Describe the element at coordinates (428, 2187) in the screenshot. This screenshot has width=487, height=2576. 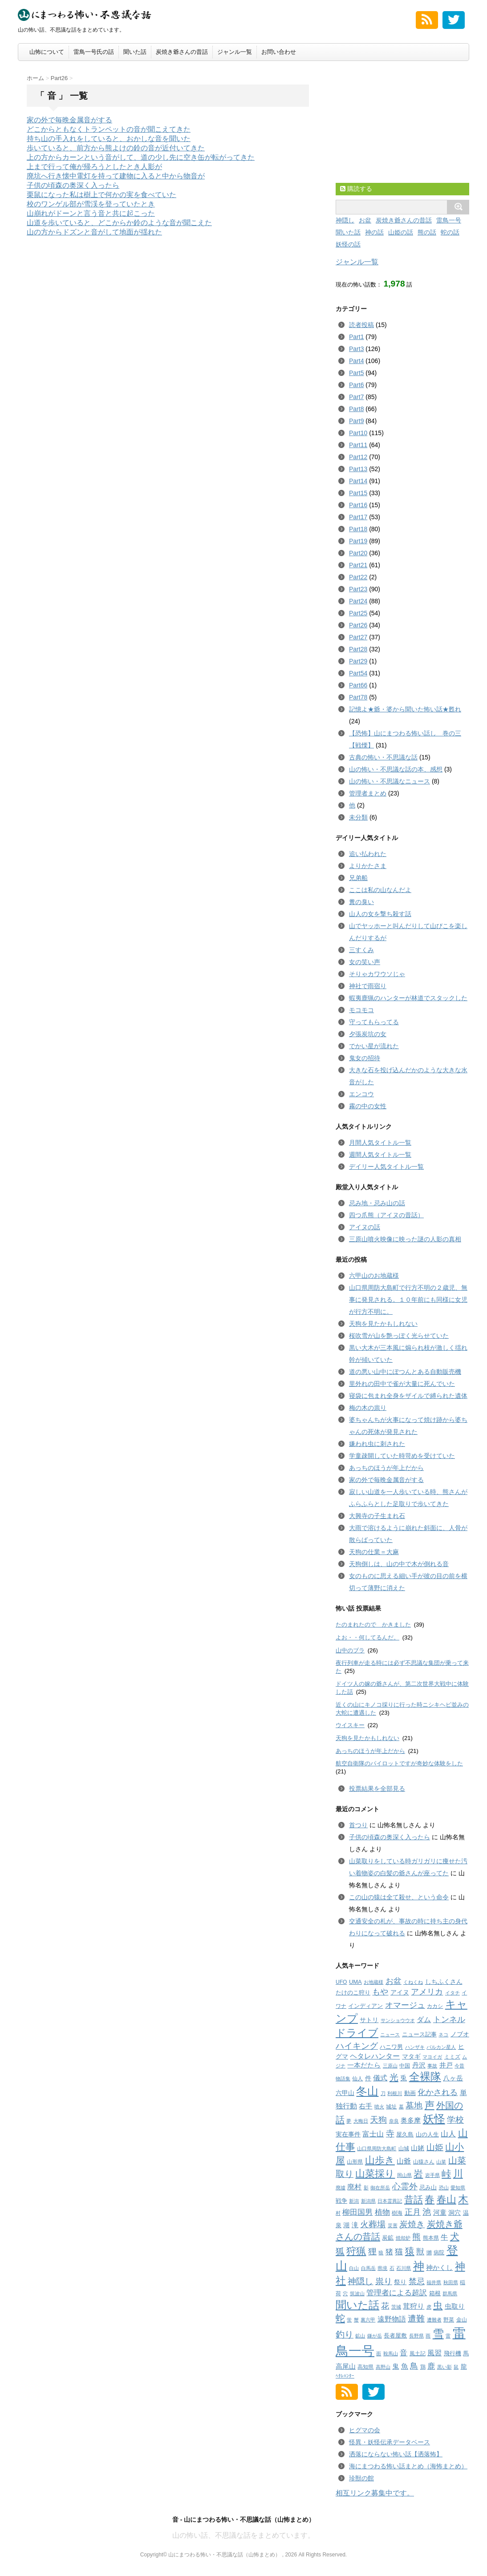
I see `忌み山 [忌み山 (3個の項目)]` at that location.